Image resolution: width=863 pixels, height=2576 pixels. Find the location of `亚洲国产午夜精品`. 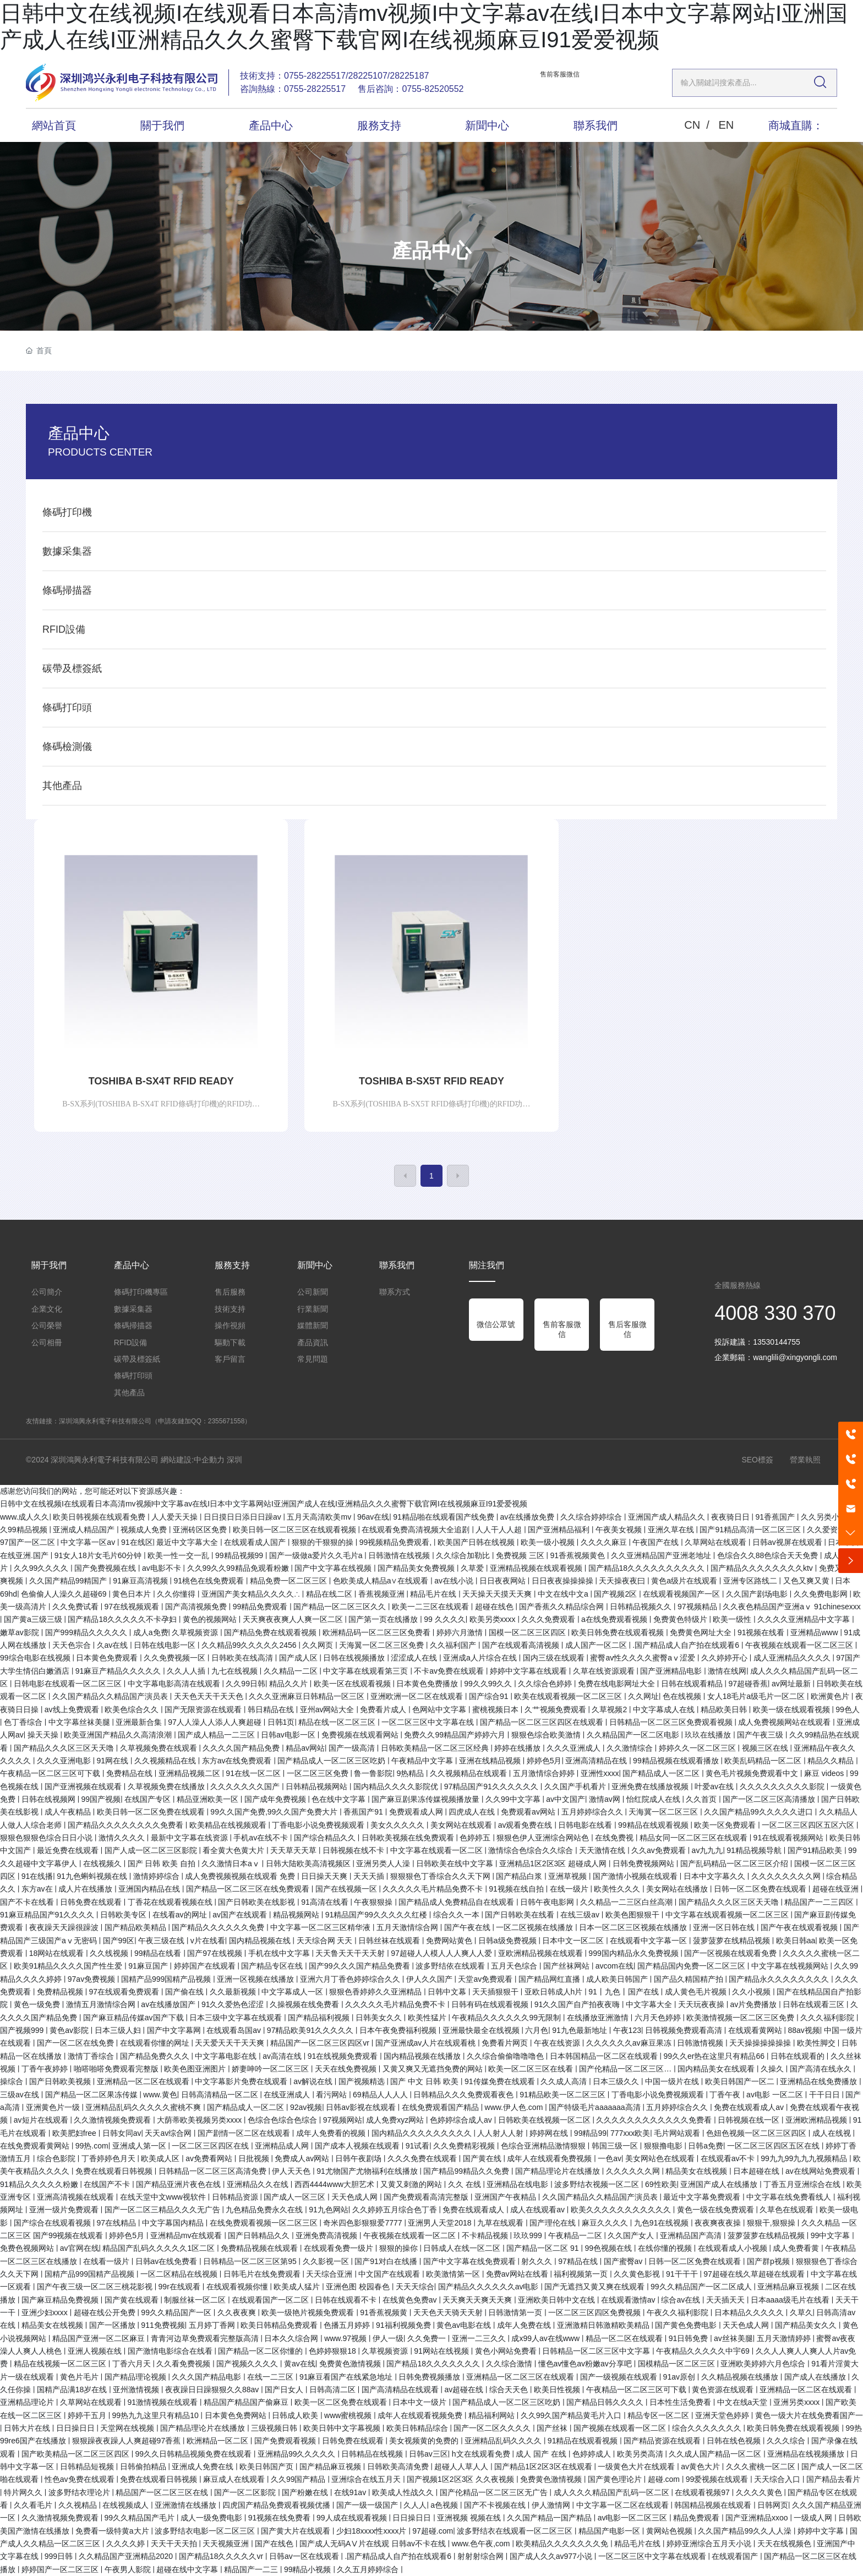

亚洲国产午夜精品 is located at coordinates (506, 2197).